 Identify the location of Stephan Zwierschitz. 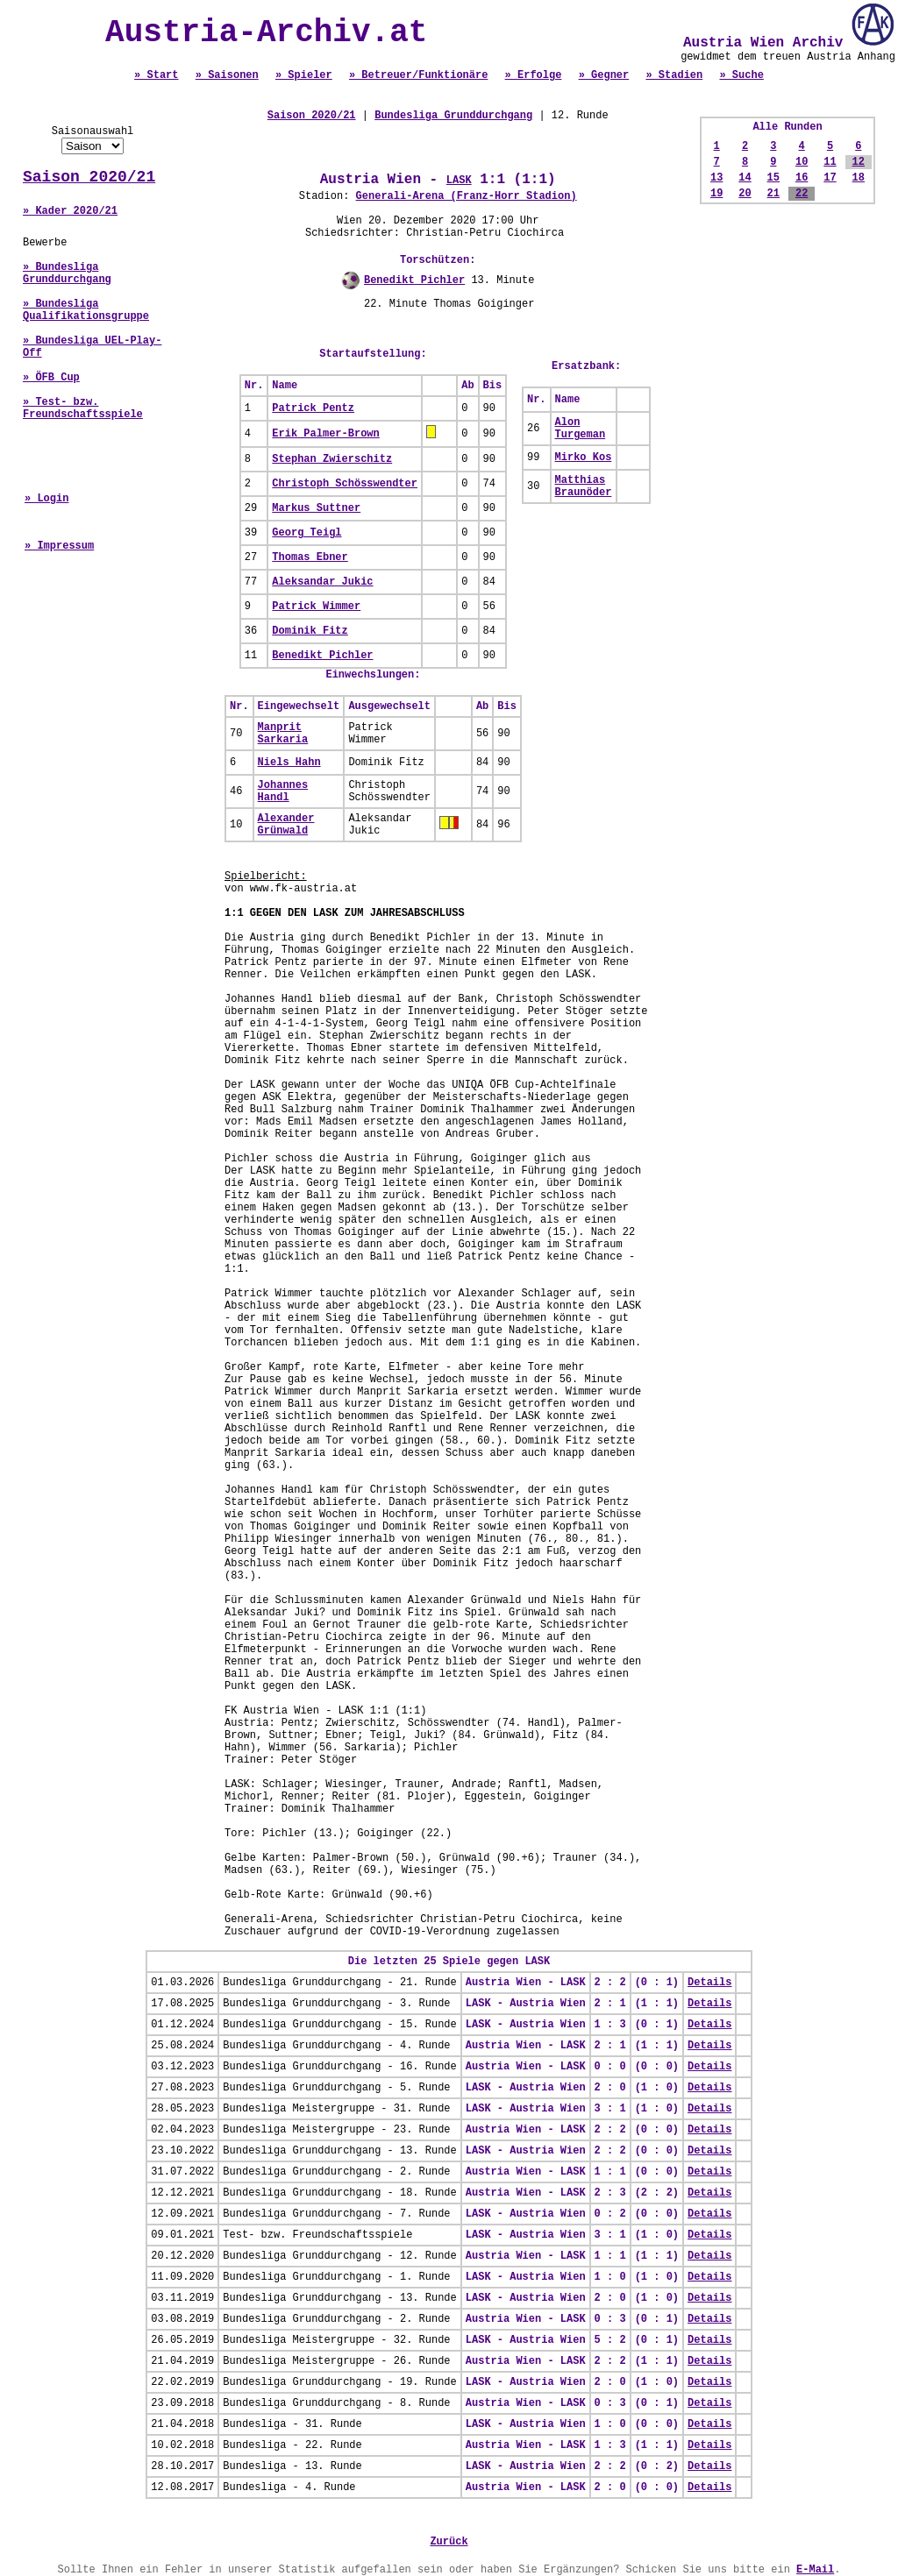
(332, 459).